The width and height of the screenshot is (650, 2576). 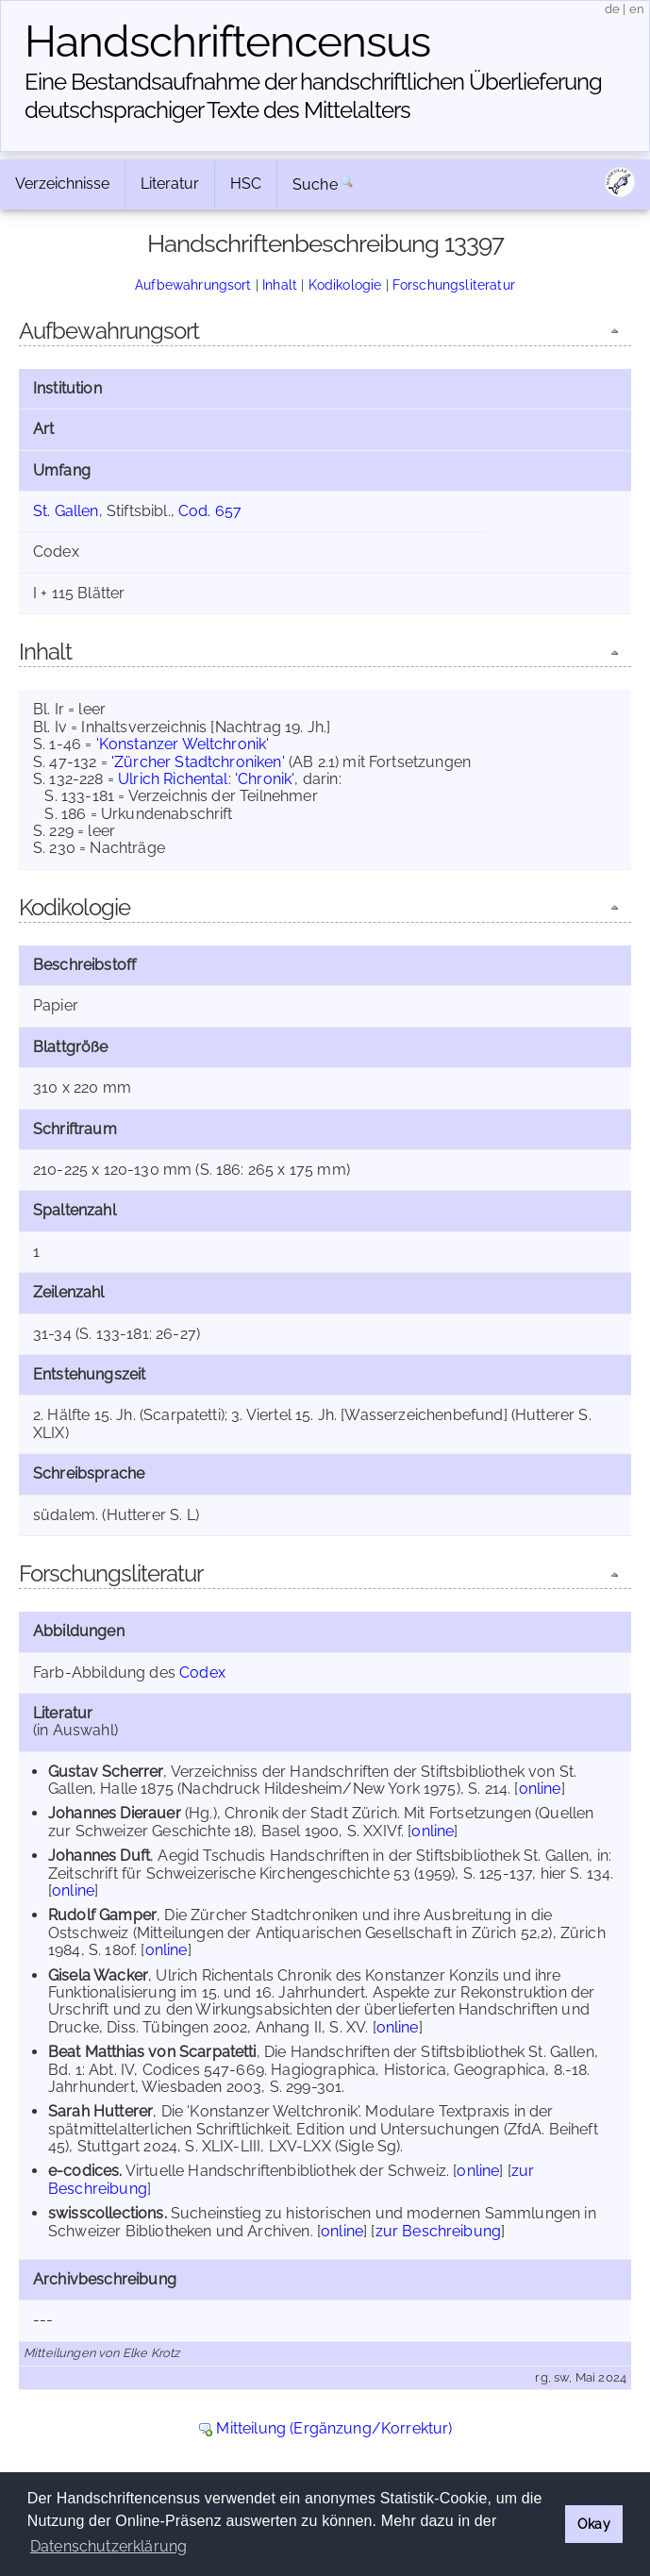 What do you see at coordinates (540, 1789) in the screenshot?
I see `online` at bounding box center [540, 1789].